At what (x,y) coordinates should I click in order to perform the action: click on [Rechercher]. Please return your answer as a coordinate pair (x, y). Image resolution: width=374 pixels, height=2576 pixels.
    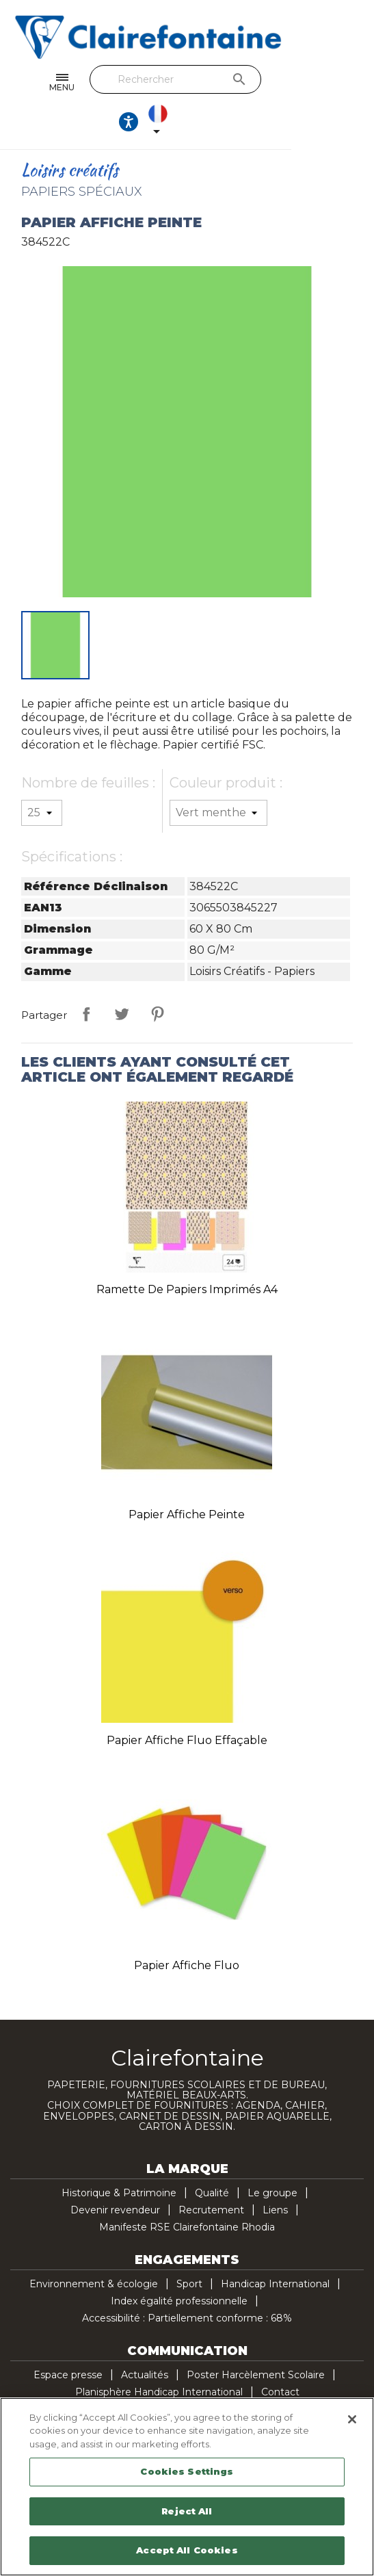
    Looking at the image, I should click on (183, 79).